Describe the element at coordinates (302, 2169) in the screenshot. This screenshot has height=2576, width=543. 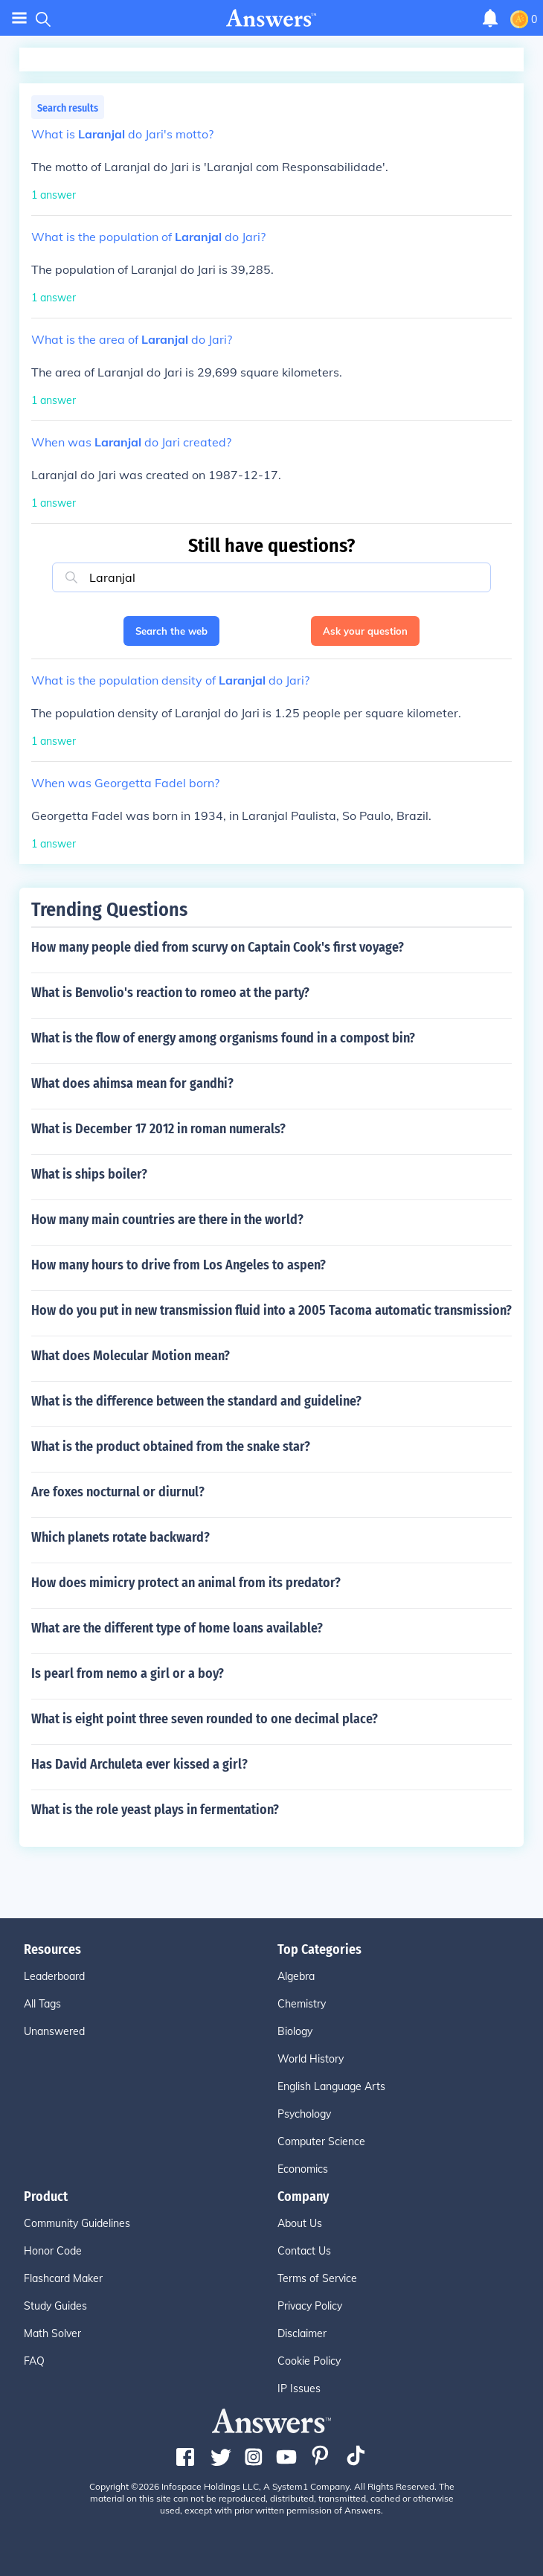
I see `Economics` at that location.